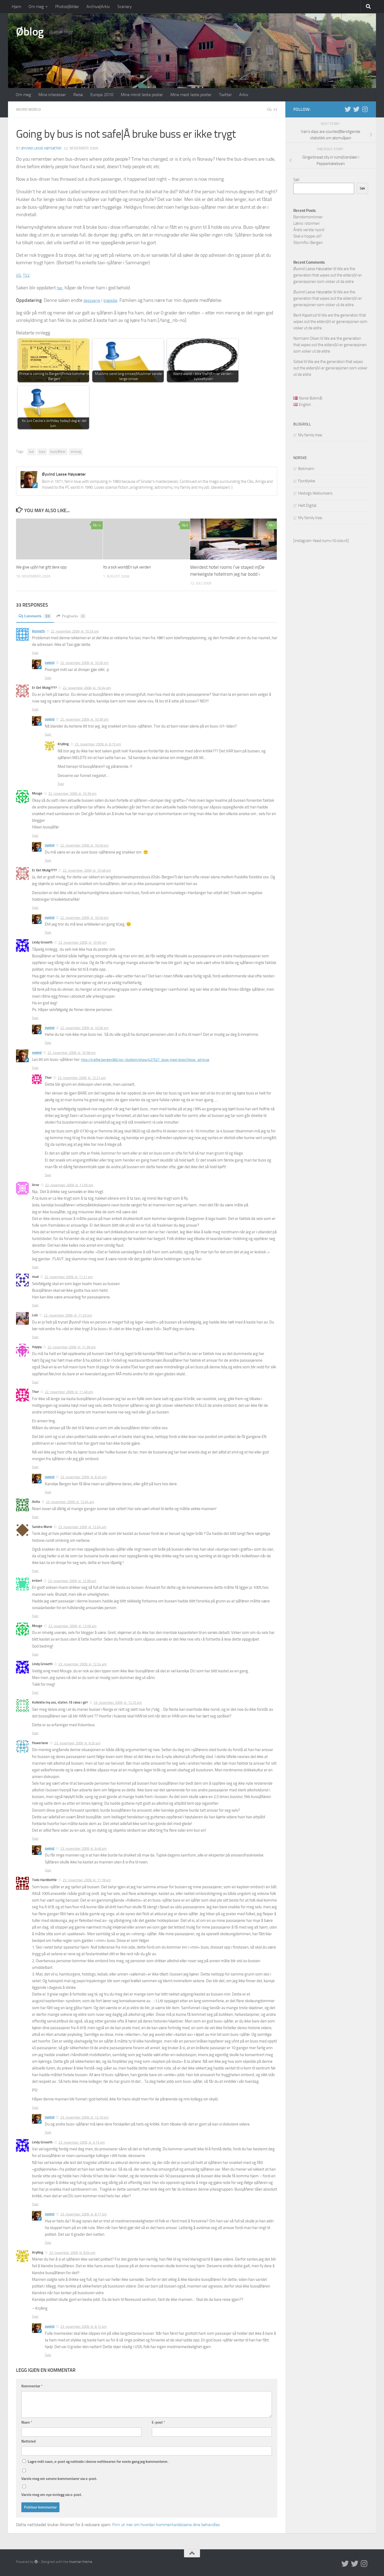 This screenshot has width=384, height=2576. I want to click on 23. november 2009, kl. 12:21 am, so click(82, 1078).